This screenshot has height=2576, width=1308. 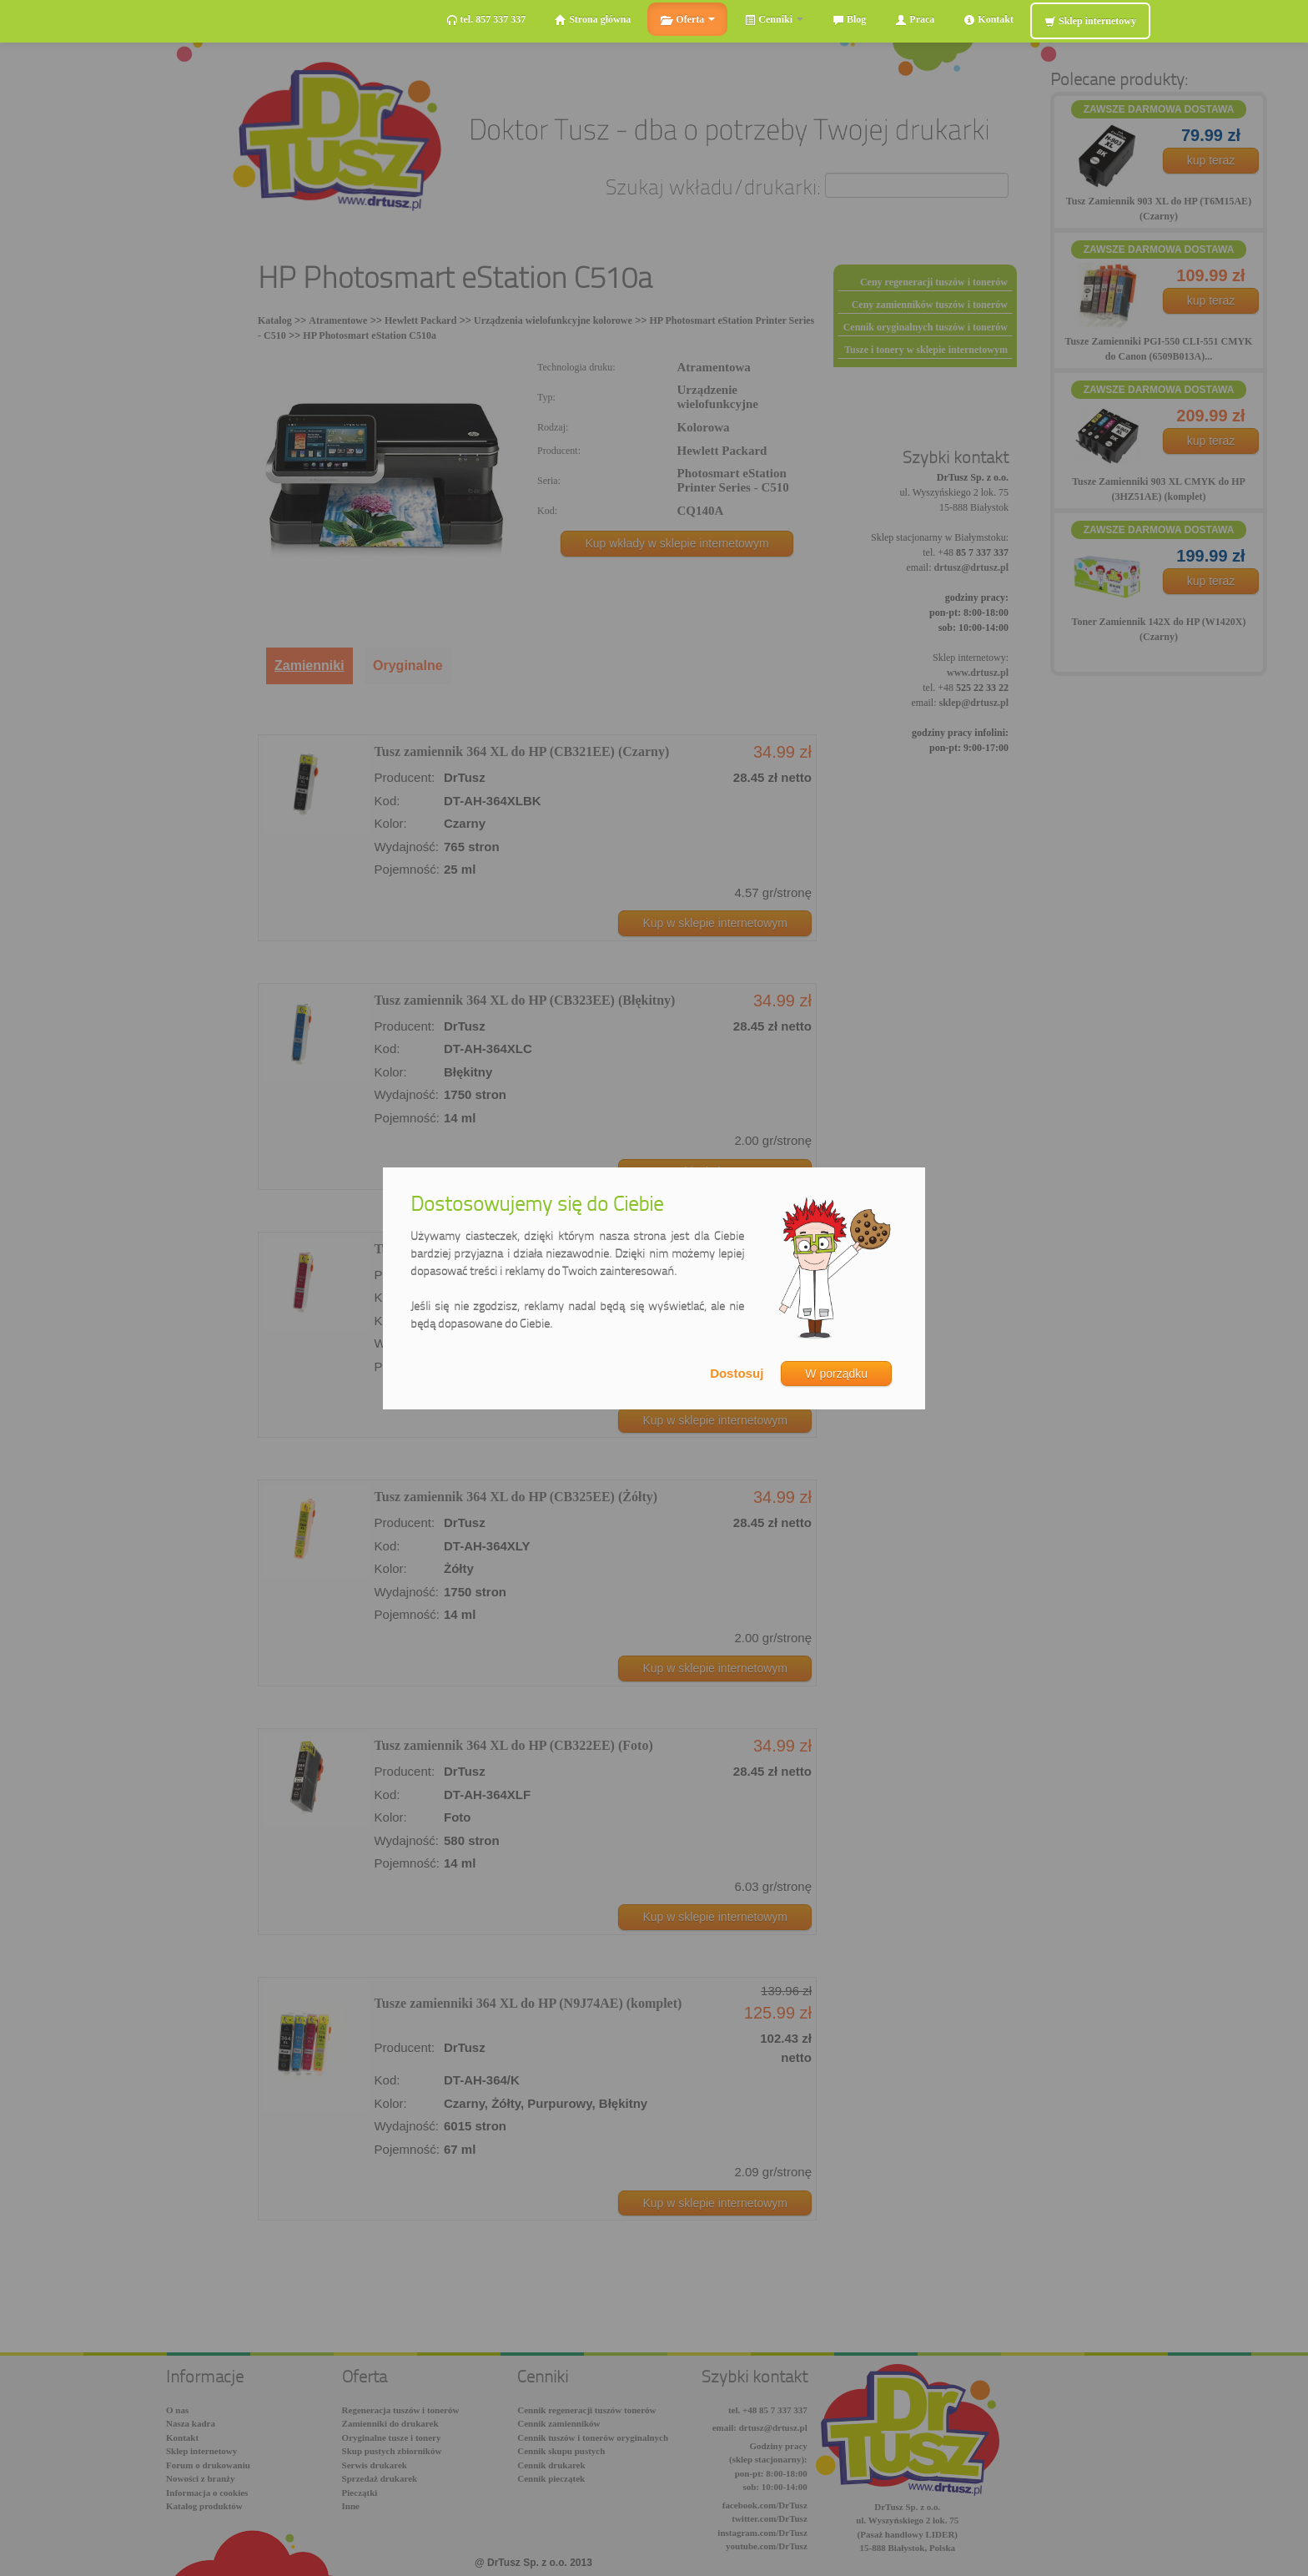 What do you see at coordinates (486, 19) in the screenshot?
I see `tel. 857 337 337` at bounding box center [486, 19].